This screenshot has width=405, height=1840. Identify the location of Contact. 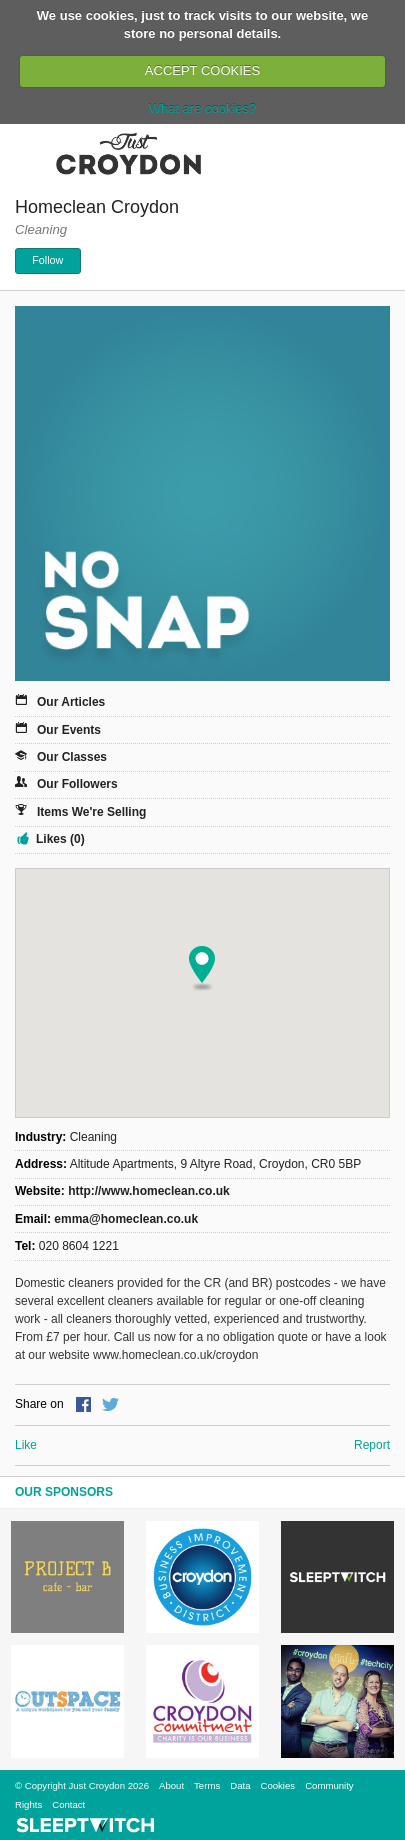
(68, 1804).